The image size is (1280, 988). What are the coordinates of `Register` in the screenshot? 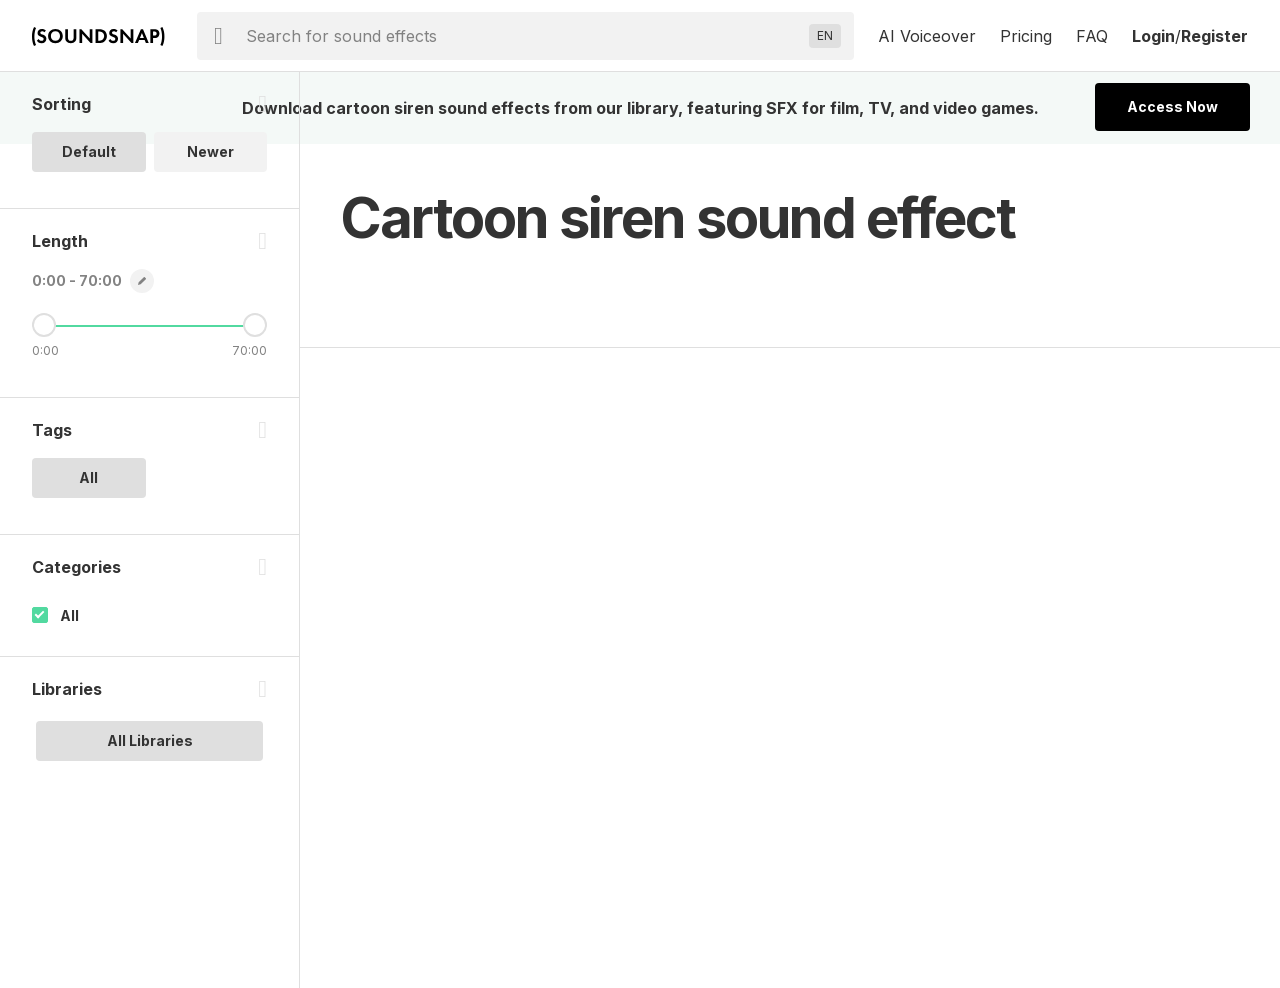 It's located at (1214, 36).